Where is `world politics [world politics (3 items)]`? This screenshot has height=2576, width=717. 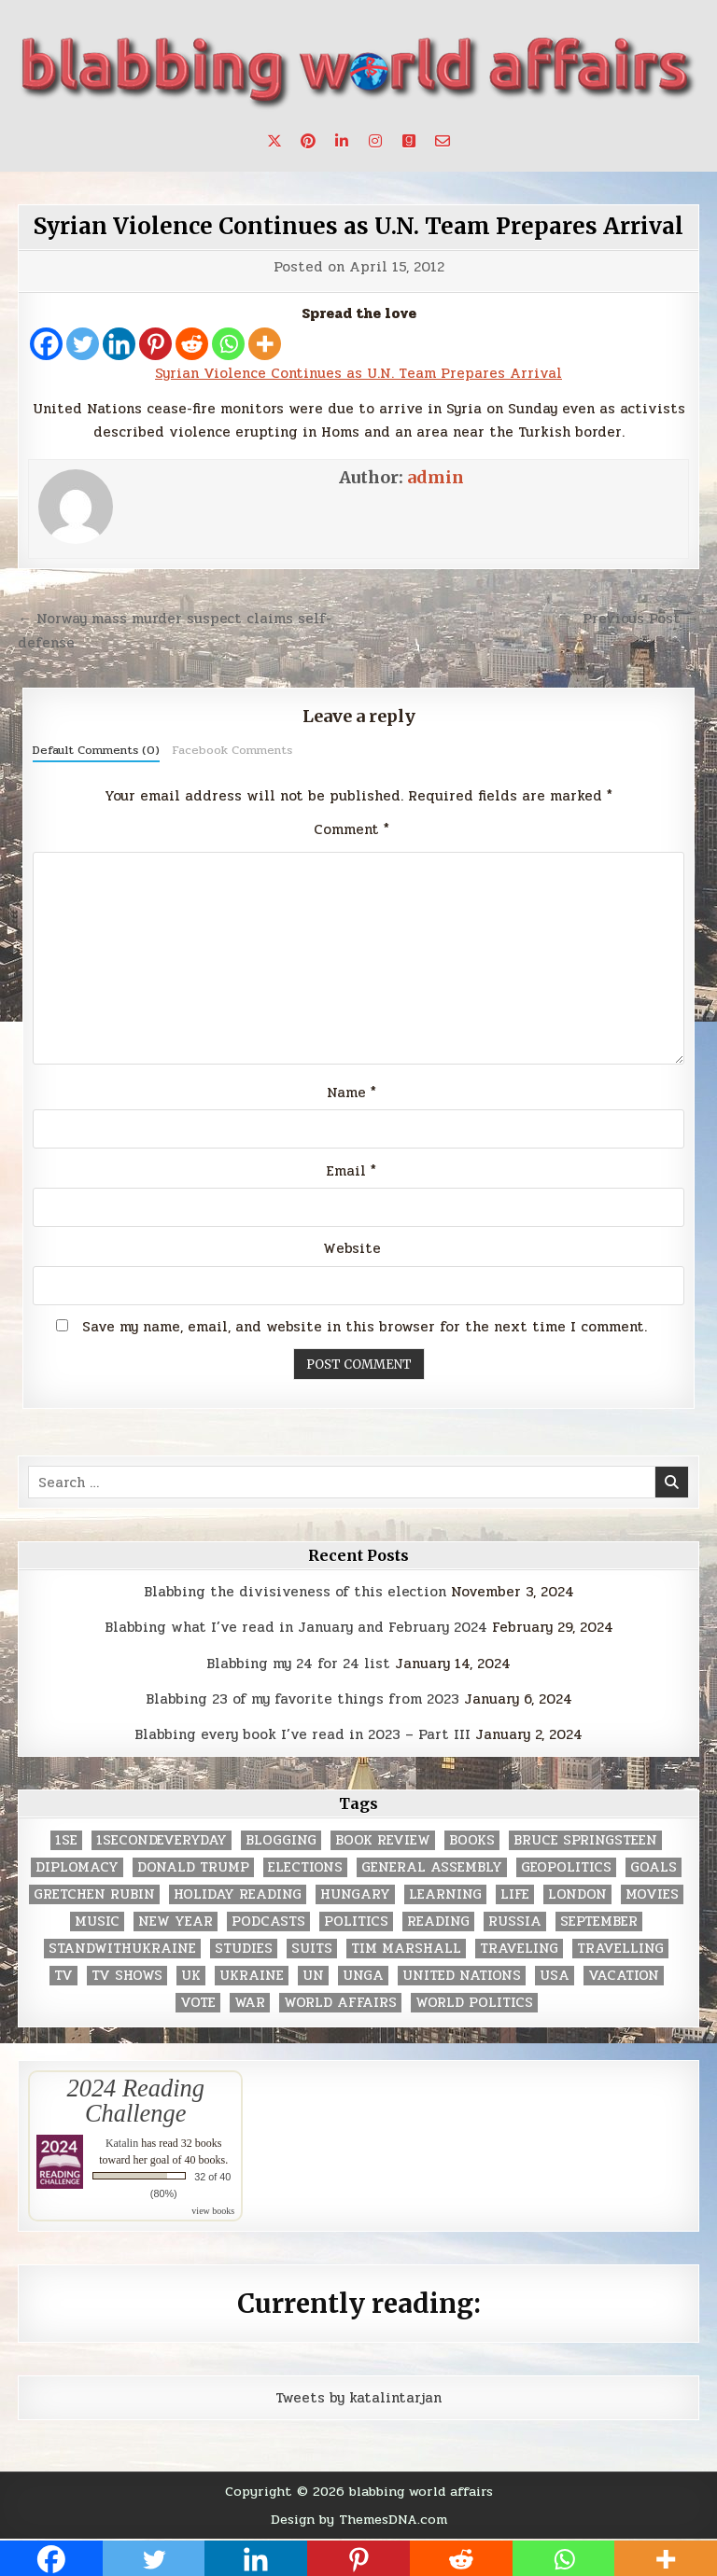
world politics [world politics (3 items)] is located at coordinates (474, 2002).